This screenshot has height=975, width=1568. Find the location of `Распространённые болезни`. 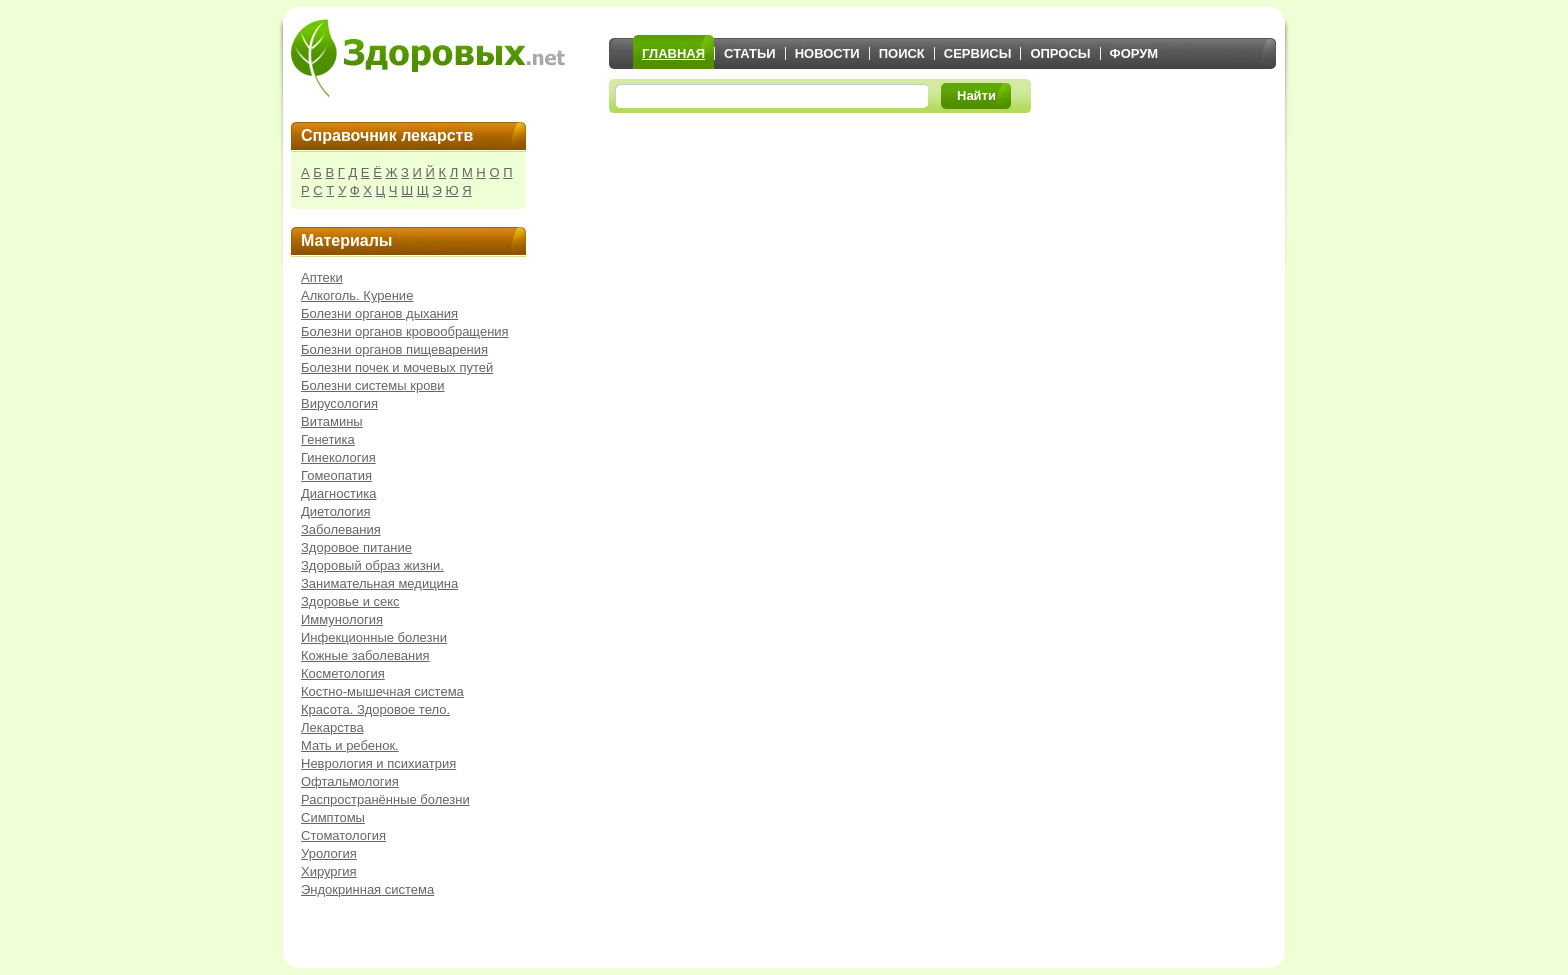

Распространённые болезни is located at coordinates (385, 799).